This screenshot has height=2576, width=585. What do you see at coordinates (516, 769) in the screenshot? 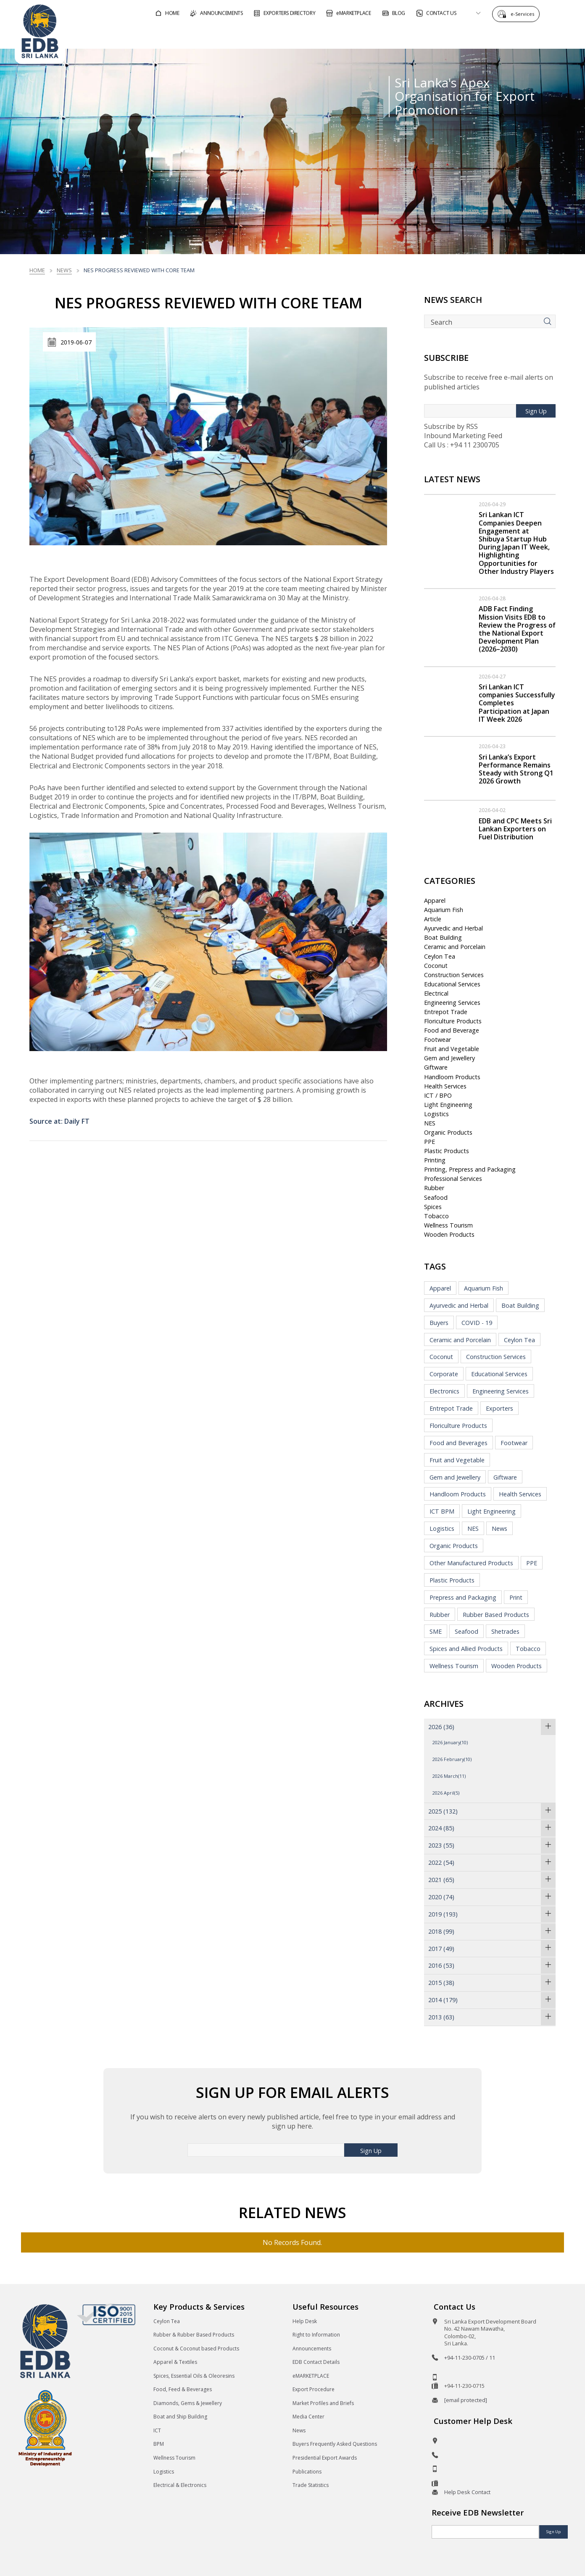
I see `Sri Lanka’s Export Performance Remains Steady with Strong Q1 2026 Growth` at bounding box center [516, 769].